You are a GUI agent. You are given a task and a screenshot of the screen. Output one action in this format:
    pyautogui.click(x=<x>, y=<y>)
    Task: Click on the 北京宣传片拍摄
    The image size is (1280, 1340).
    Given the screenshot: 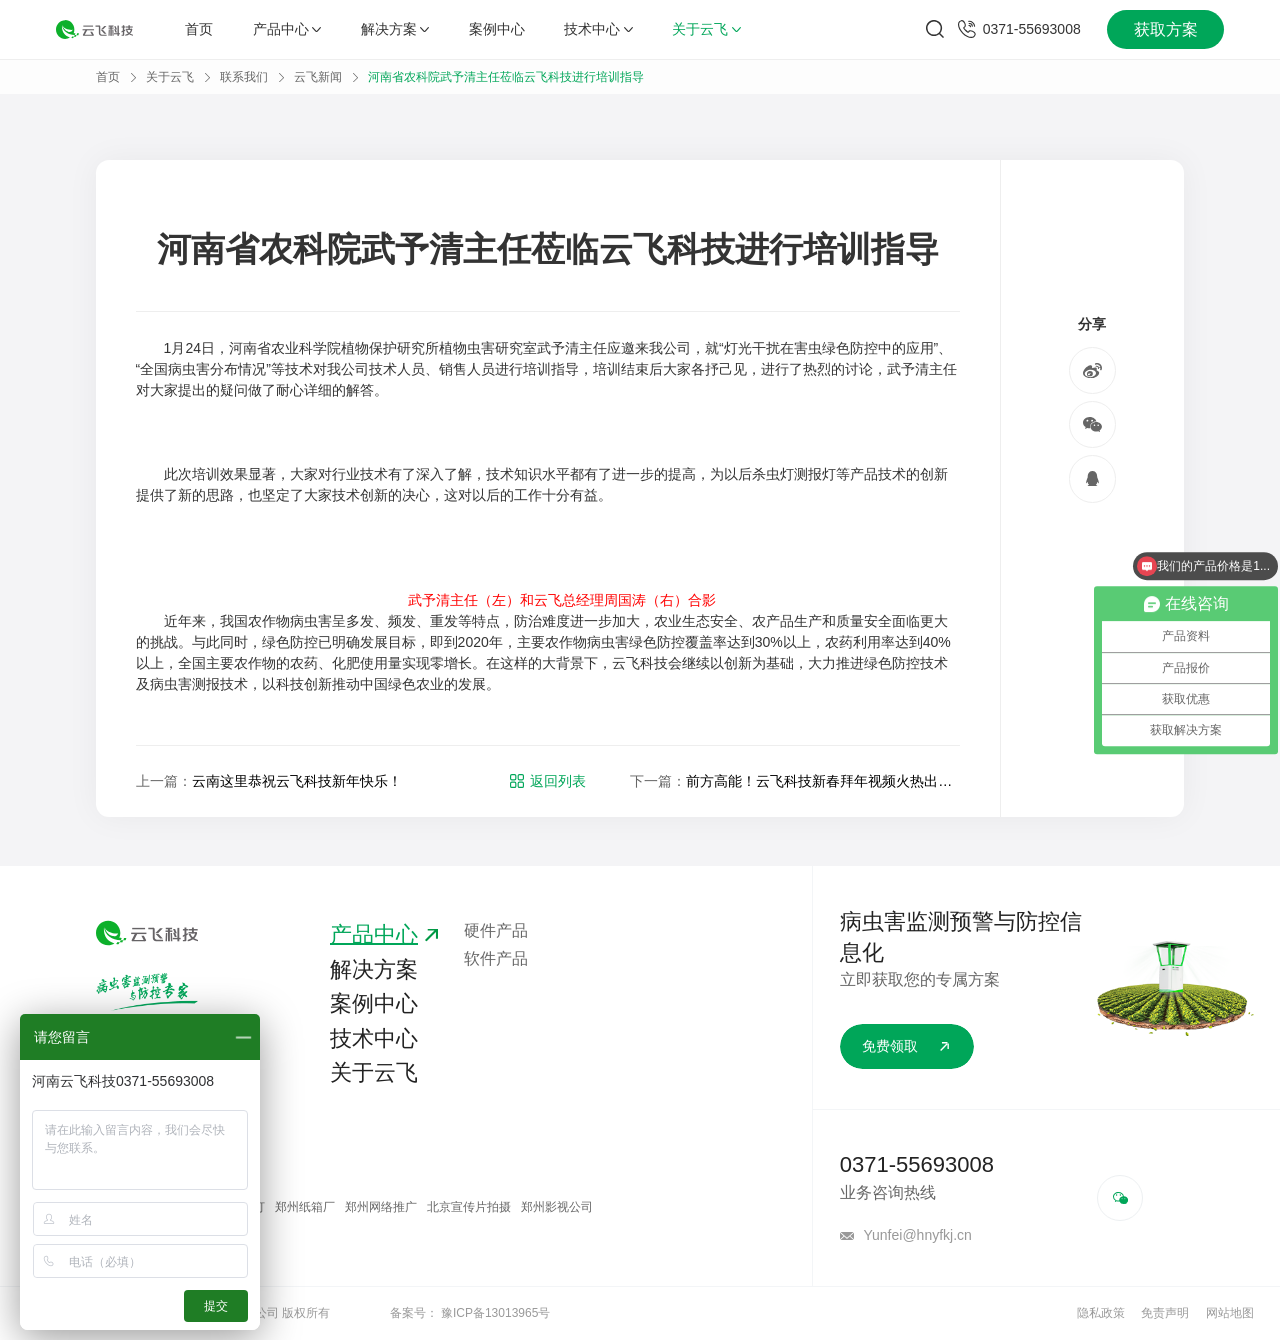 What is the action you would take?
    pyautogui.click(x=469, y=1207)
    